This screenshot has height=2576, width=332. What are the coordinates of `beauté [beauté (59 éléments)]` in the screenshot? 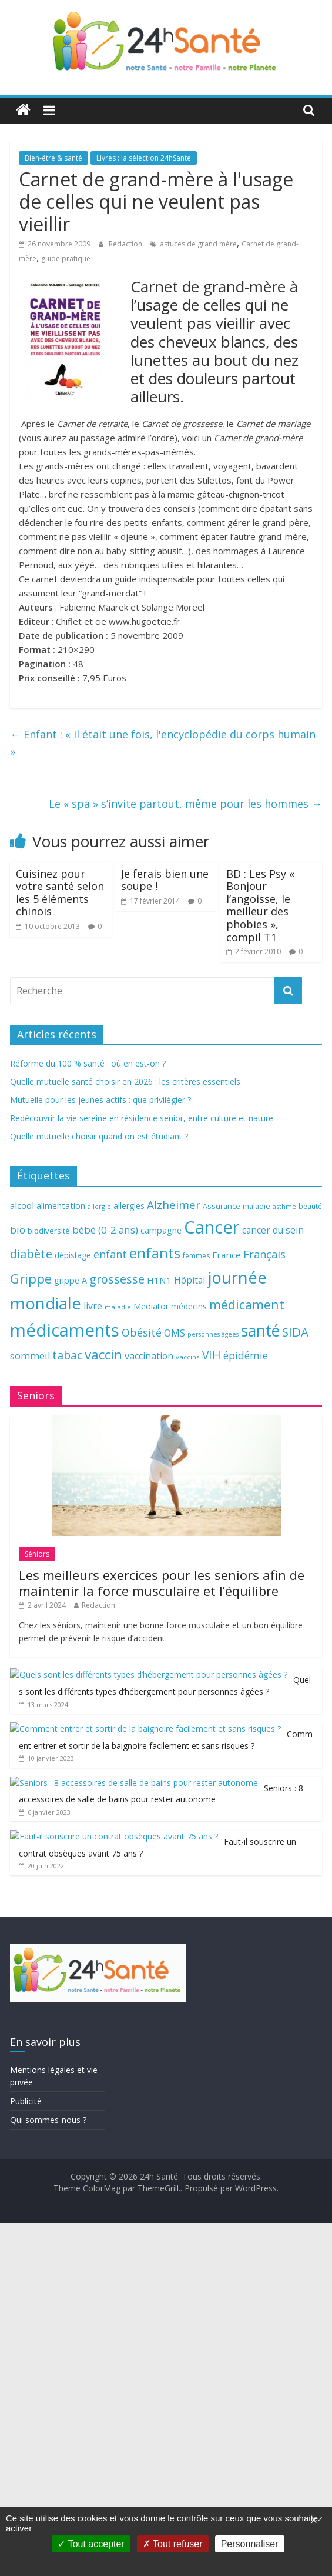 It's located at (310, 1206).